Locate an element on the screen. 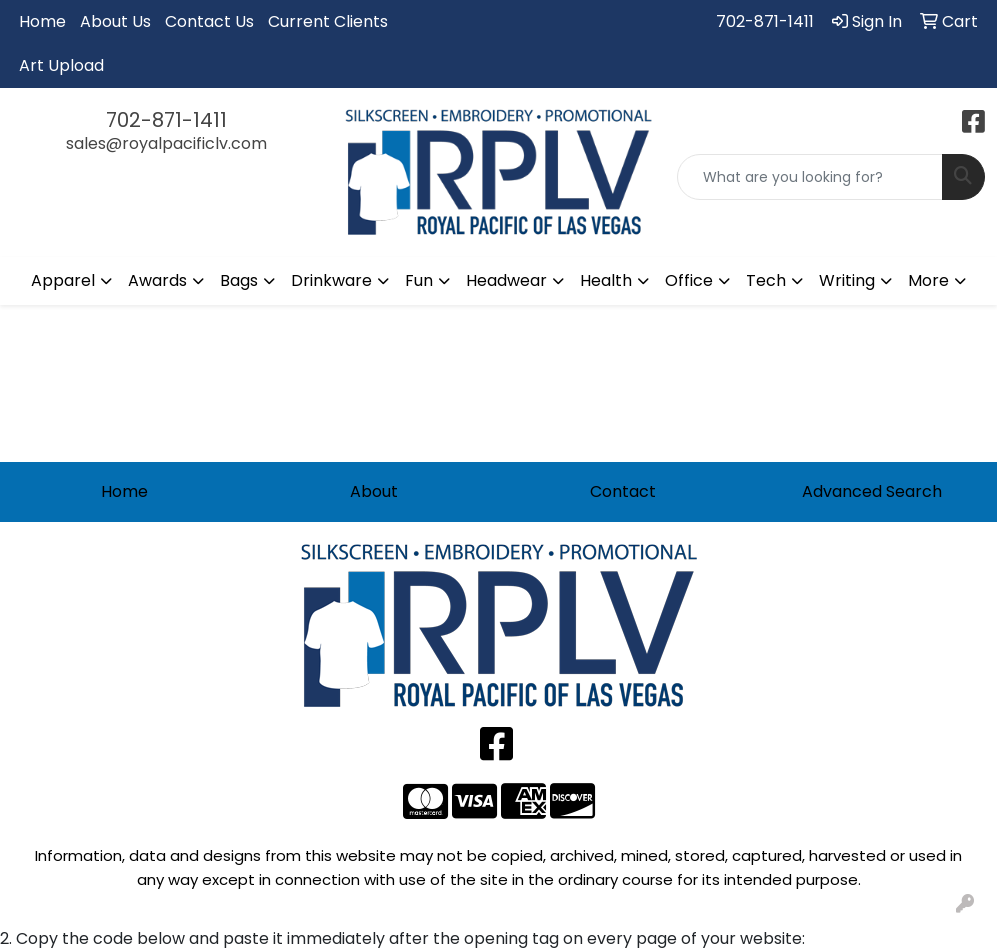 The height and width of the screenshot is (951, 997). Awards [button] is located at coordinates (157, 280).